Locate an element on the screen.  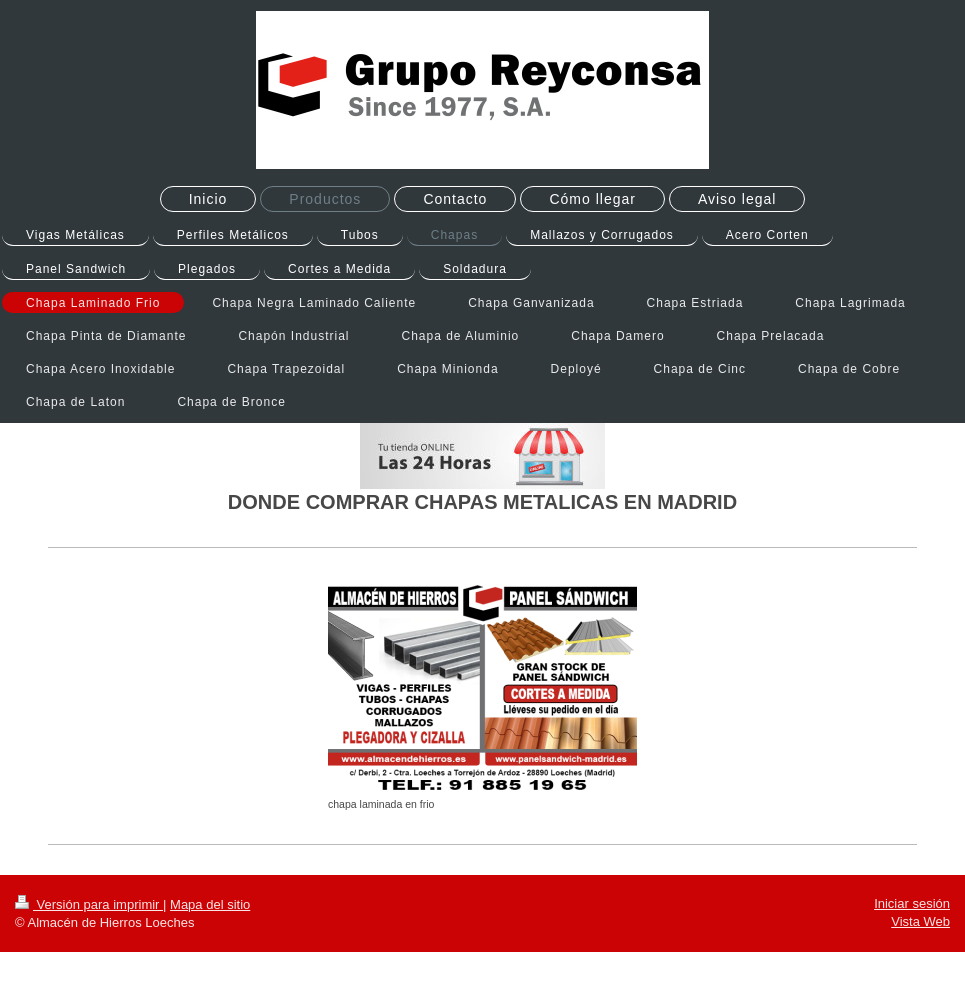
Iniciar sesión is located at coordinates (912, 903).